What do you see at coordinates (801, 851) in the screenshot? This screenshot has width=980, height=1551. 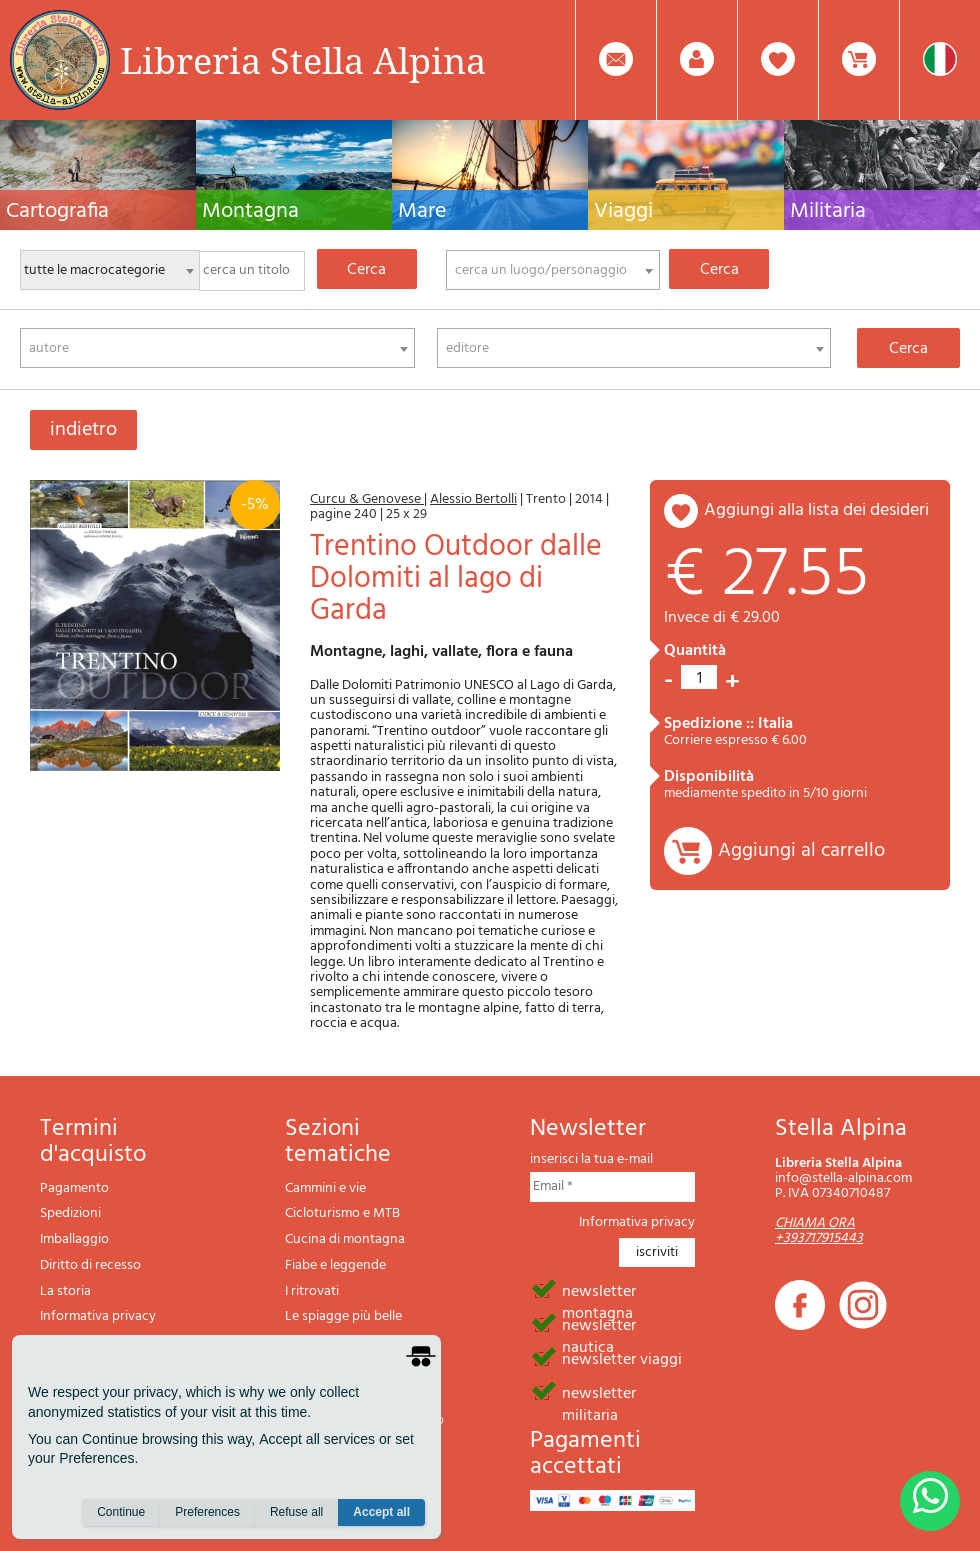 I see `Aggiungi al carrello` at bounding box center [801, 851].